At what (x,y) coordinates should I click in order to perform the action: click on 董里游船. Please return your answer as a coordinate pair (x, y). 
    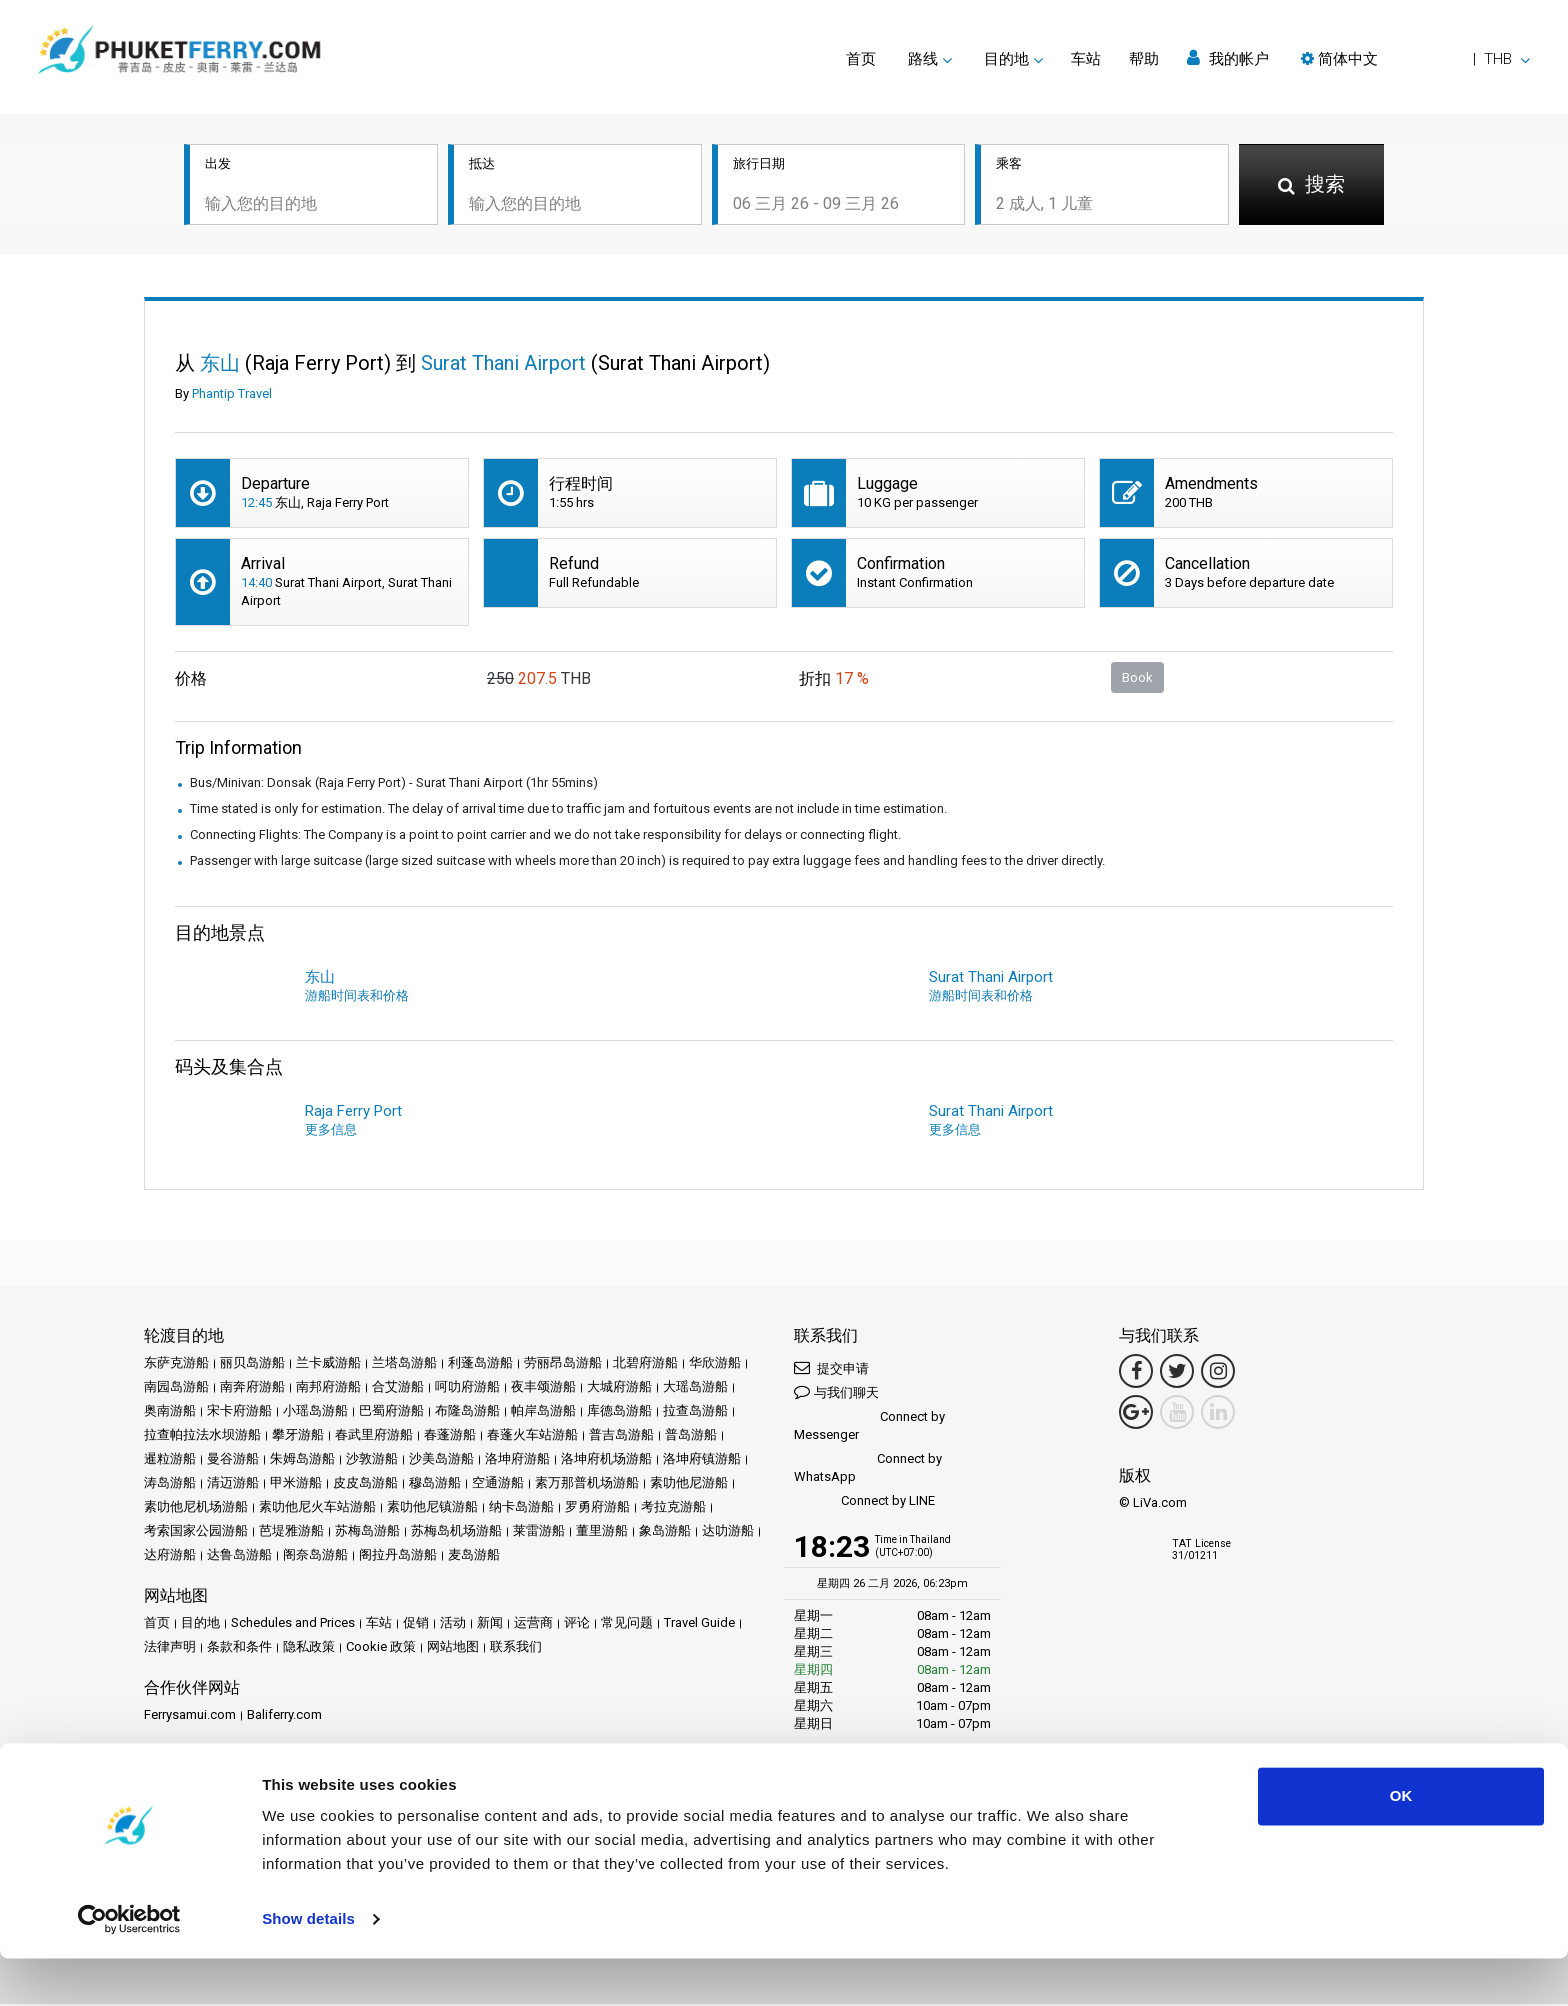
    Looking at the image, I should click on (602, 1532).